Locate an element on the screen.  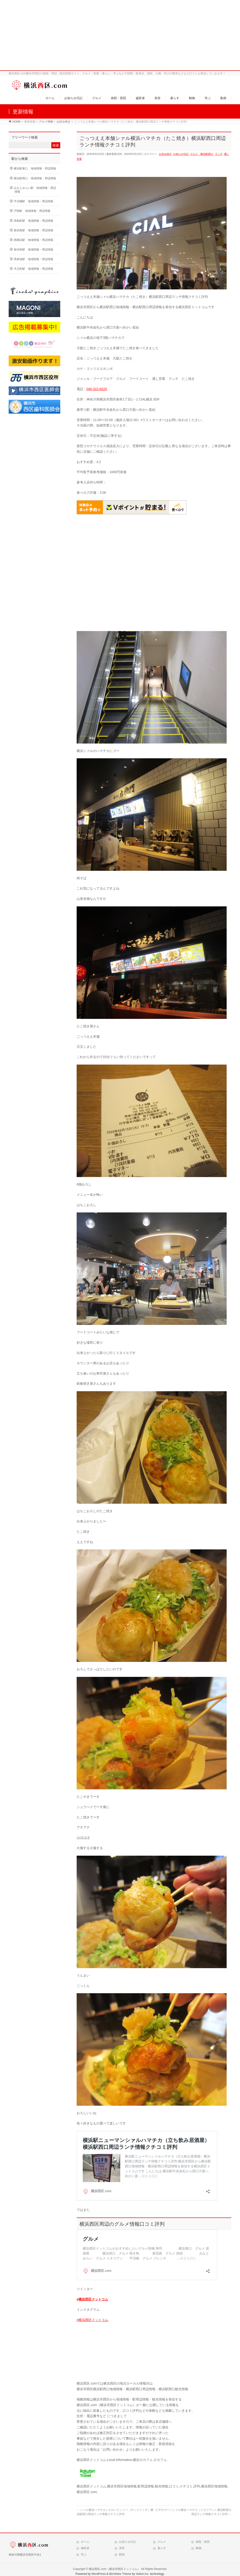
ホーム is located at coordinates (85, 2541).